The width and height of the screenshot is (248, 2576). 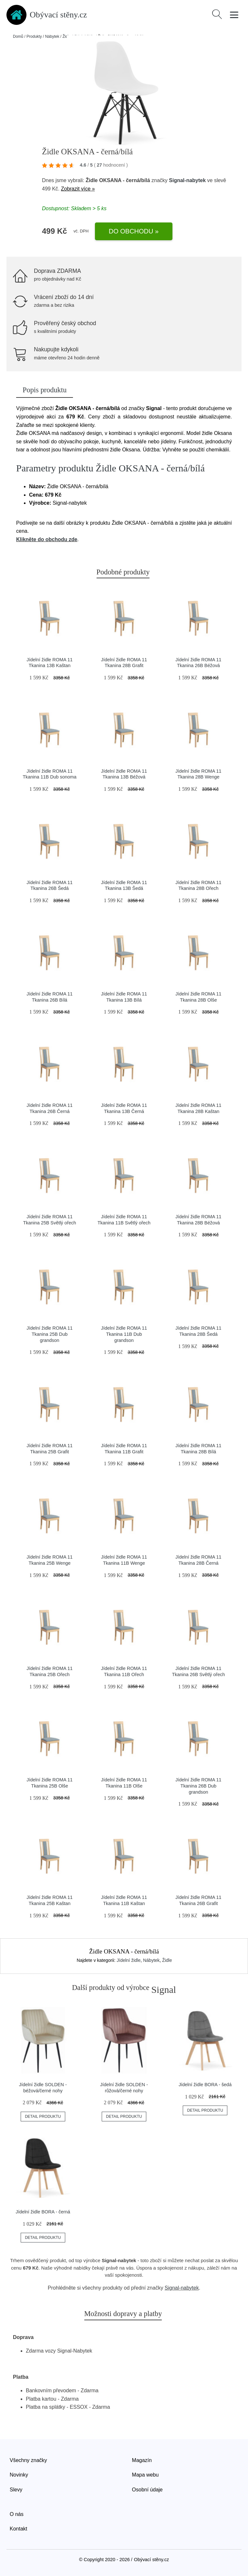 I want to click on Osobní údaje, so click(x=147, y=2489).